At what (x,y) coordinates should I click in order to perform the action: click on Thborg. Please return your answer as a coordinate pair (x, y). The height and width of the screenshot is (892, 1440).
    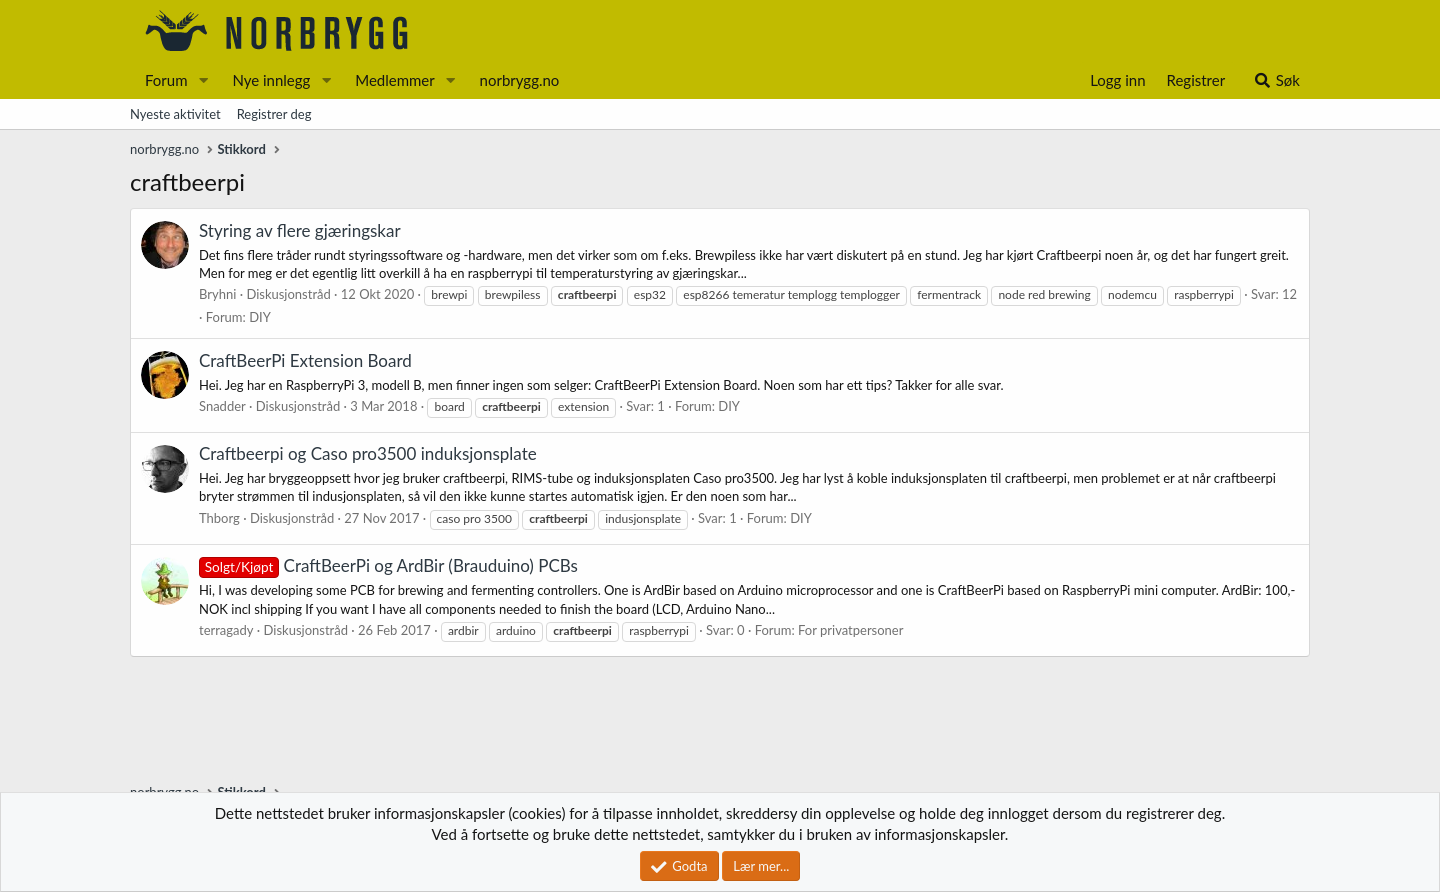
    Looking at the image, I should click on (219, 518).